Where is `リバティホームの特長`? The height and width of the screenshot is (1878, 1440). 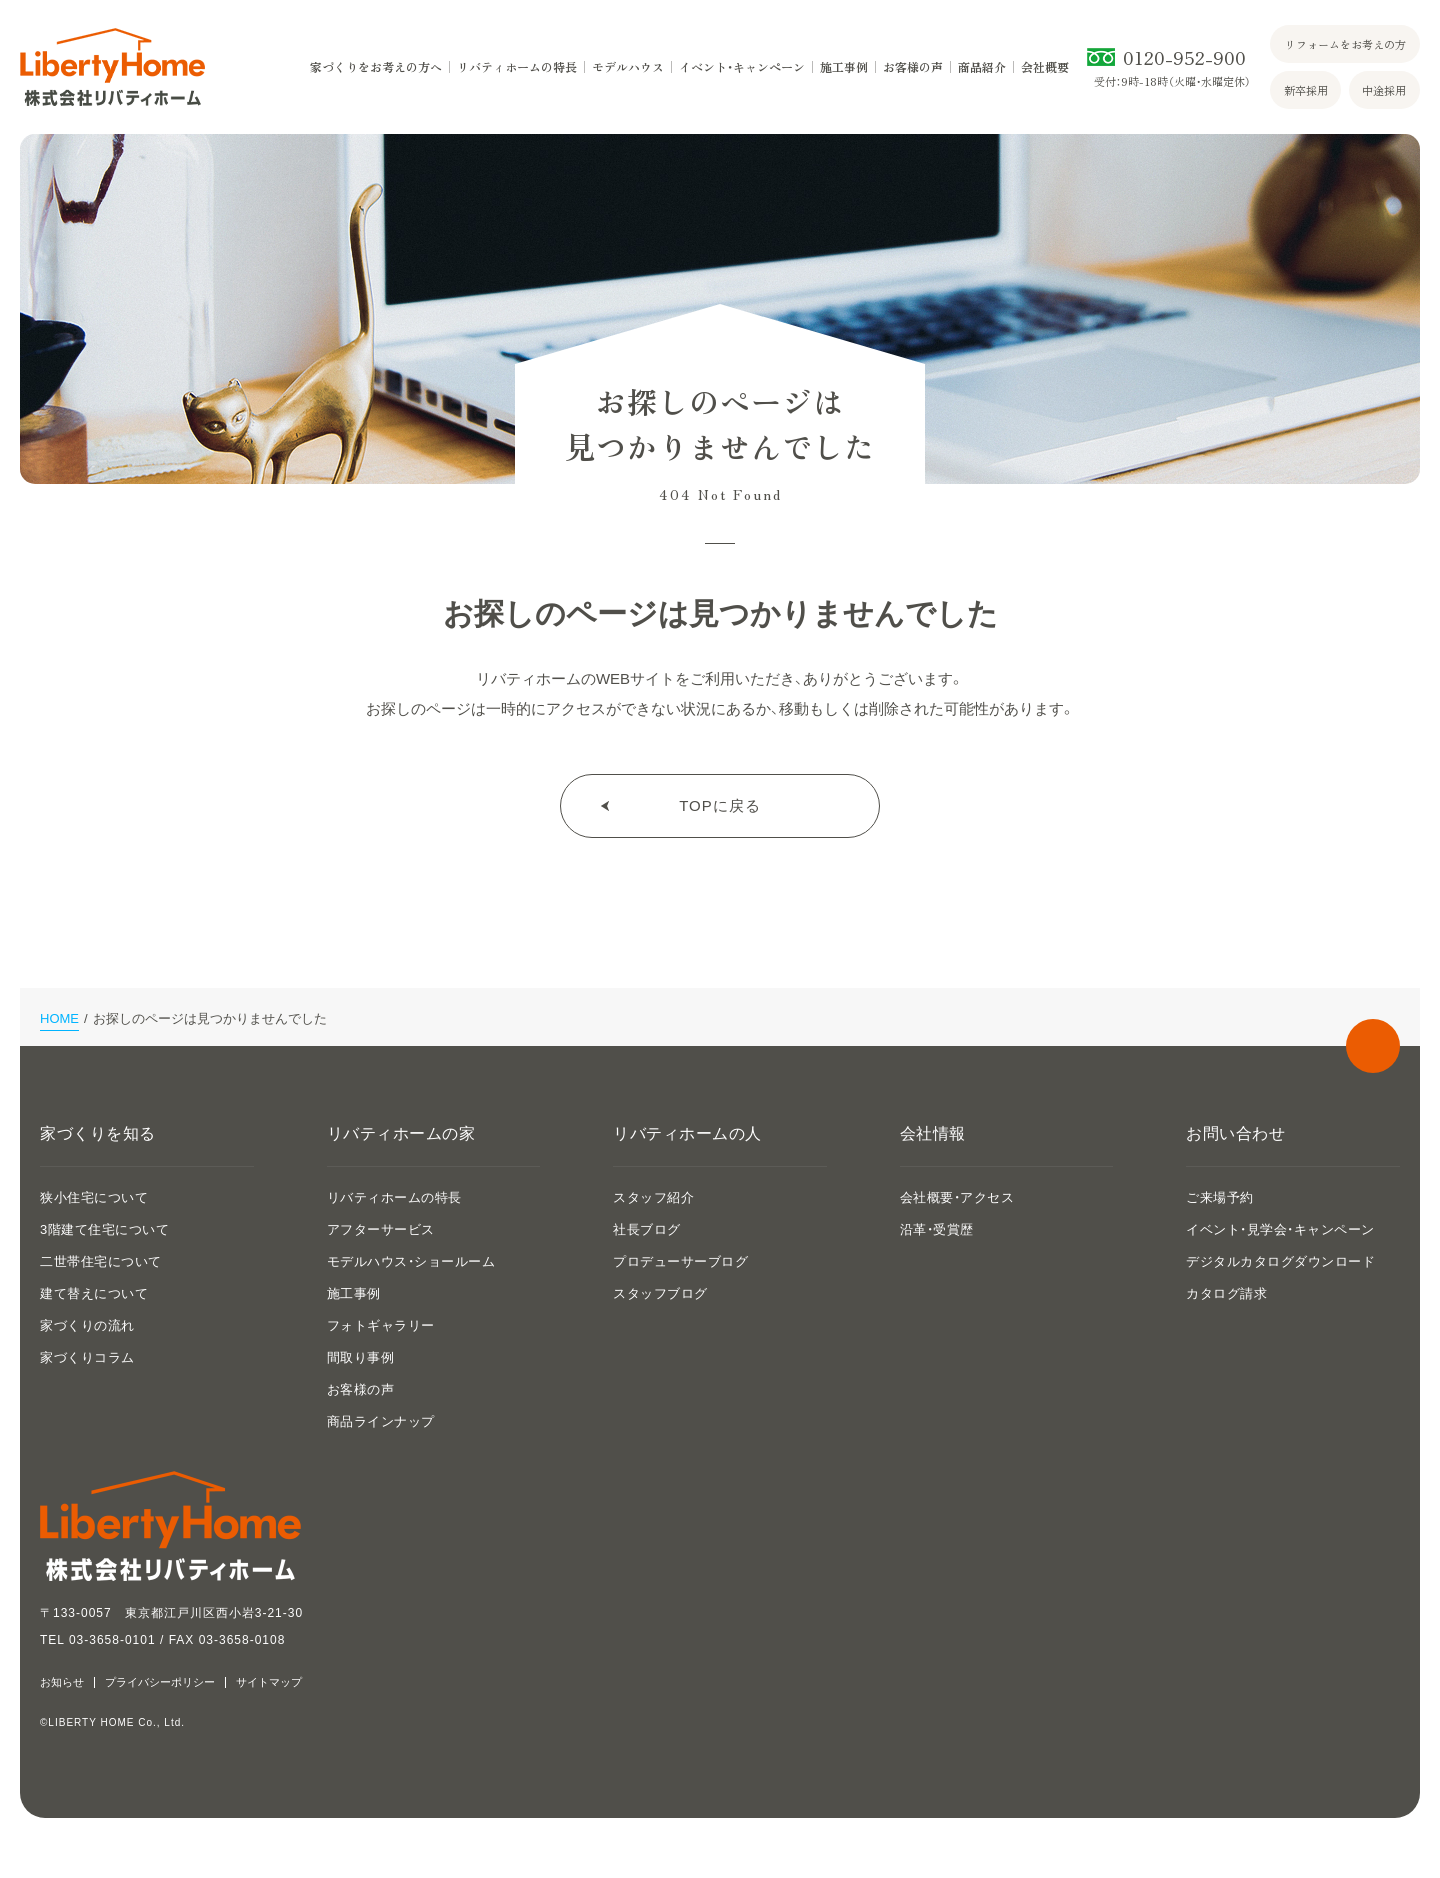 リバティホームの特長 is located at coordinates (517, 67).